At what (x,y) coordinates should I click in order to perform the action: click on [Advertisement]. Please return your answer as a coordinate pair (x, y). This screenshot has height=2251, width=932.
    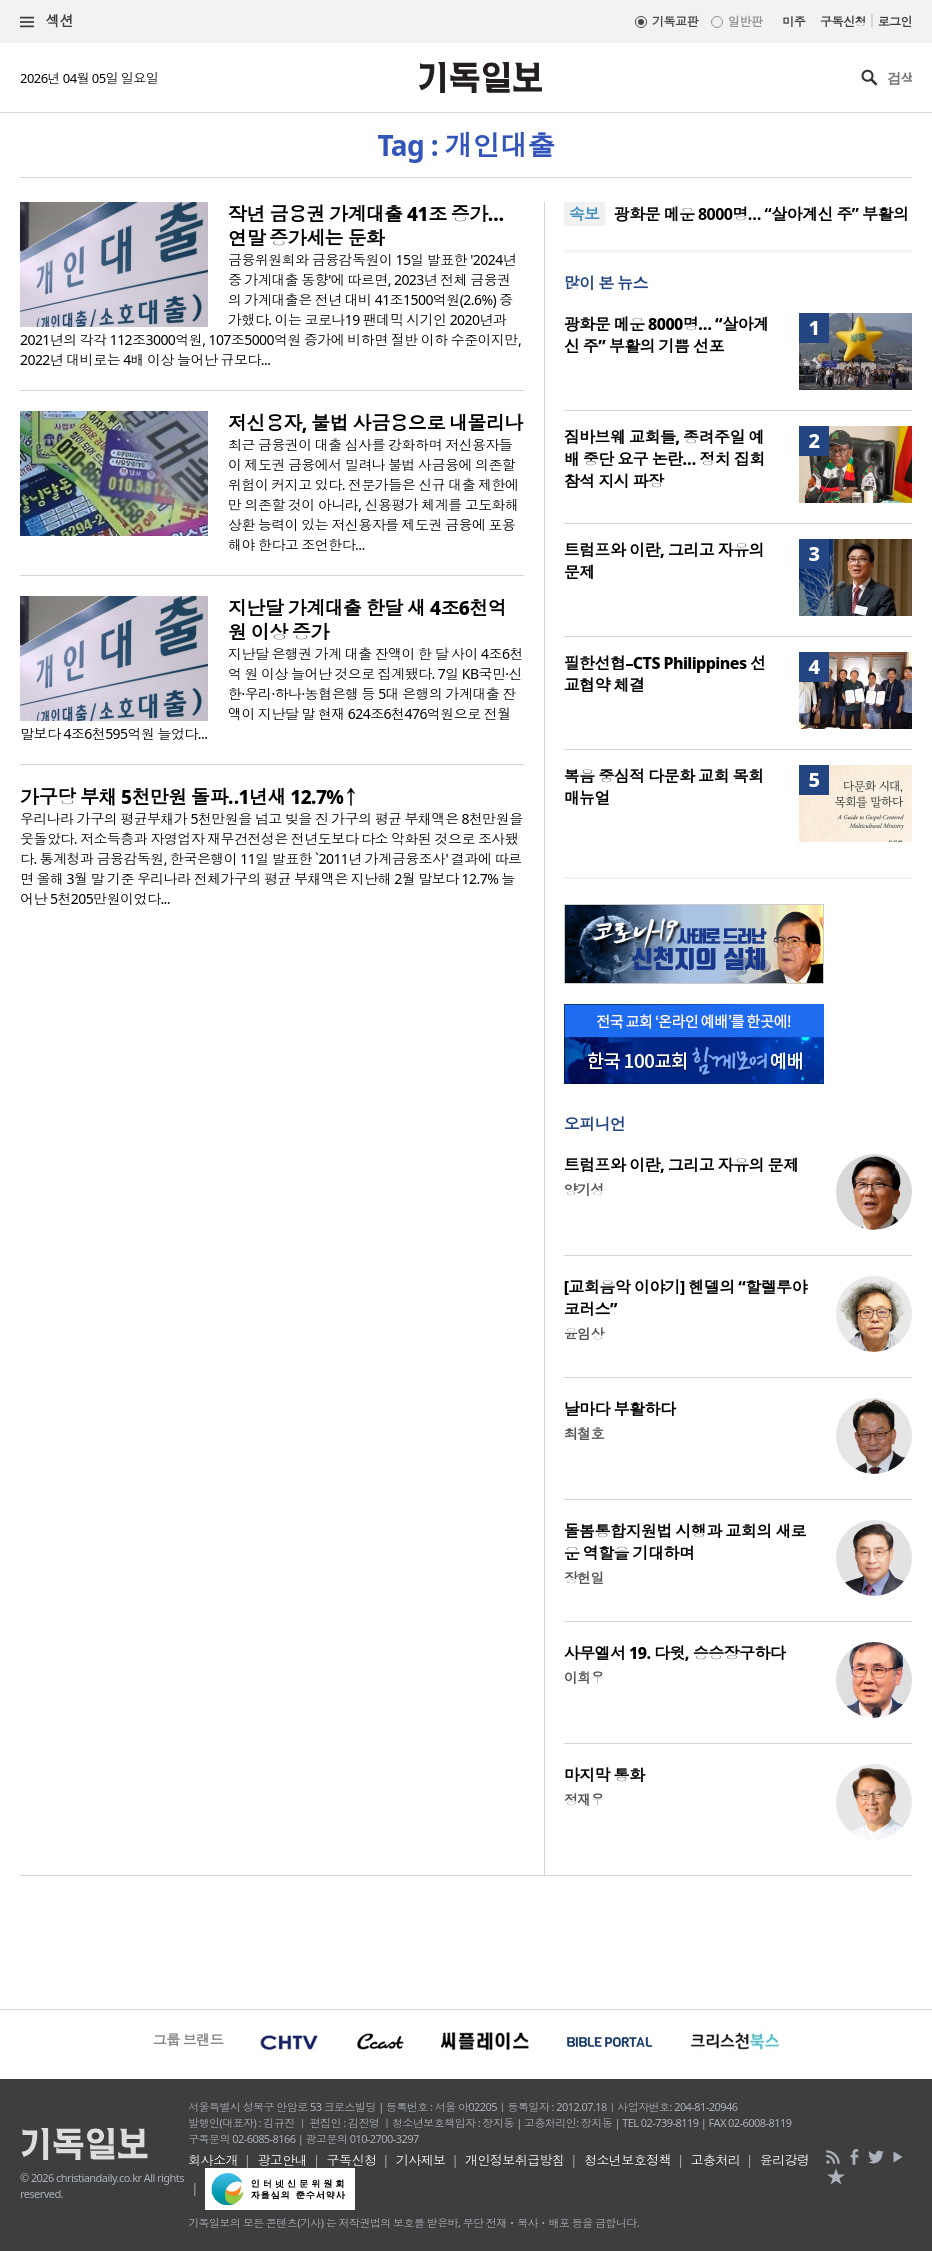
    Looking at the image, I should click on (466, 1940).